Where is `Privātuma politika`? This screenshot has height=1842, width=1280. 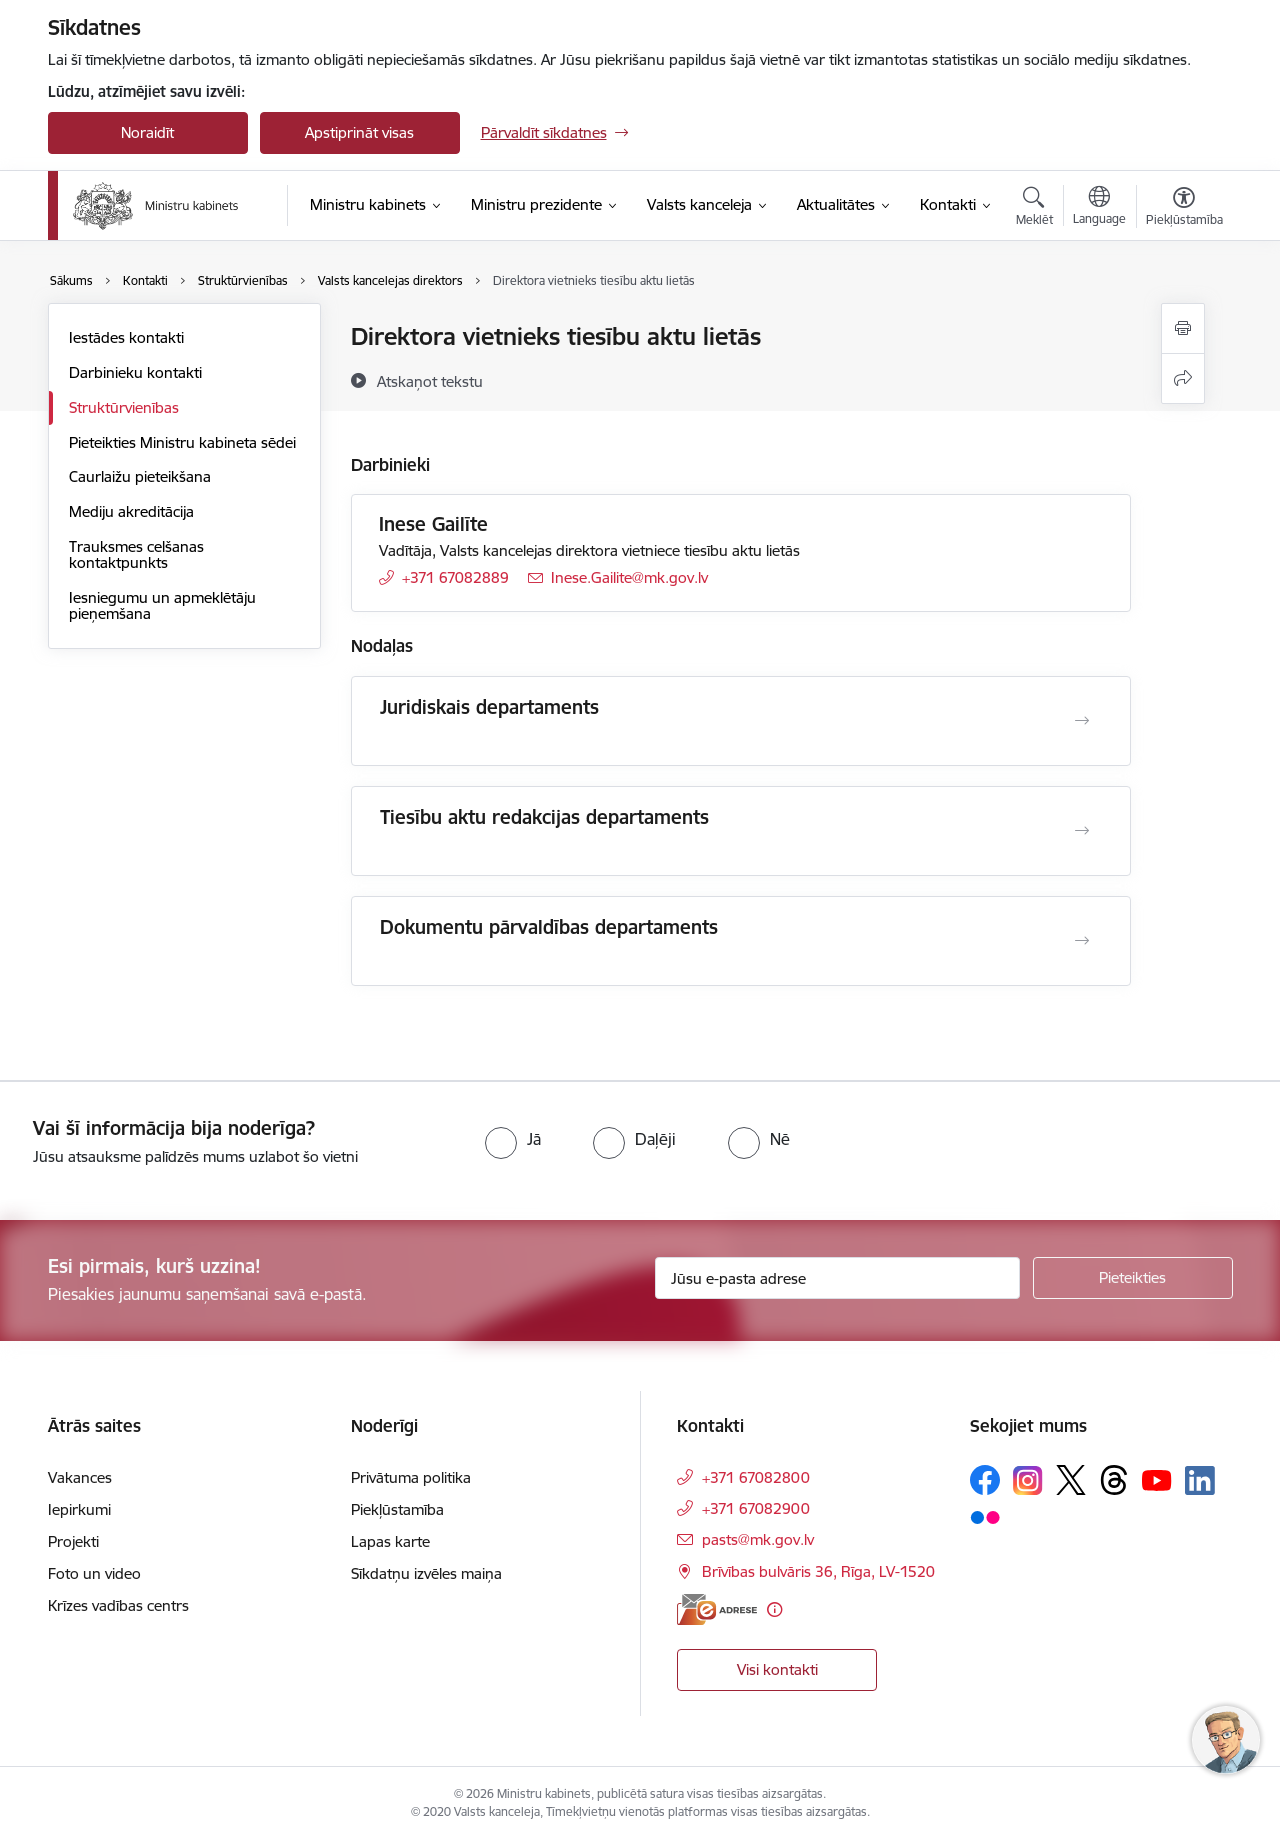
Privātuma politika is located at coordinates (411, 1477).